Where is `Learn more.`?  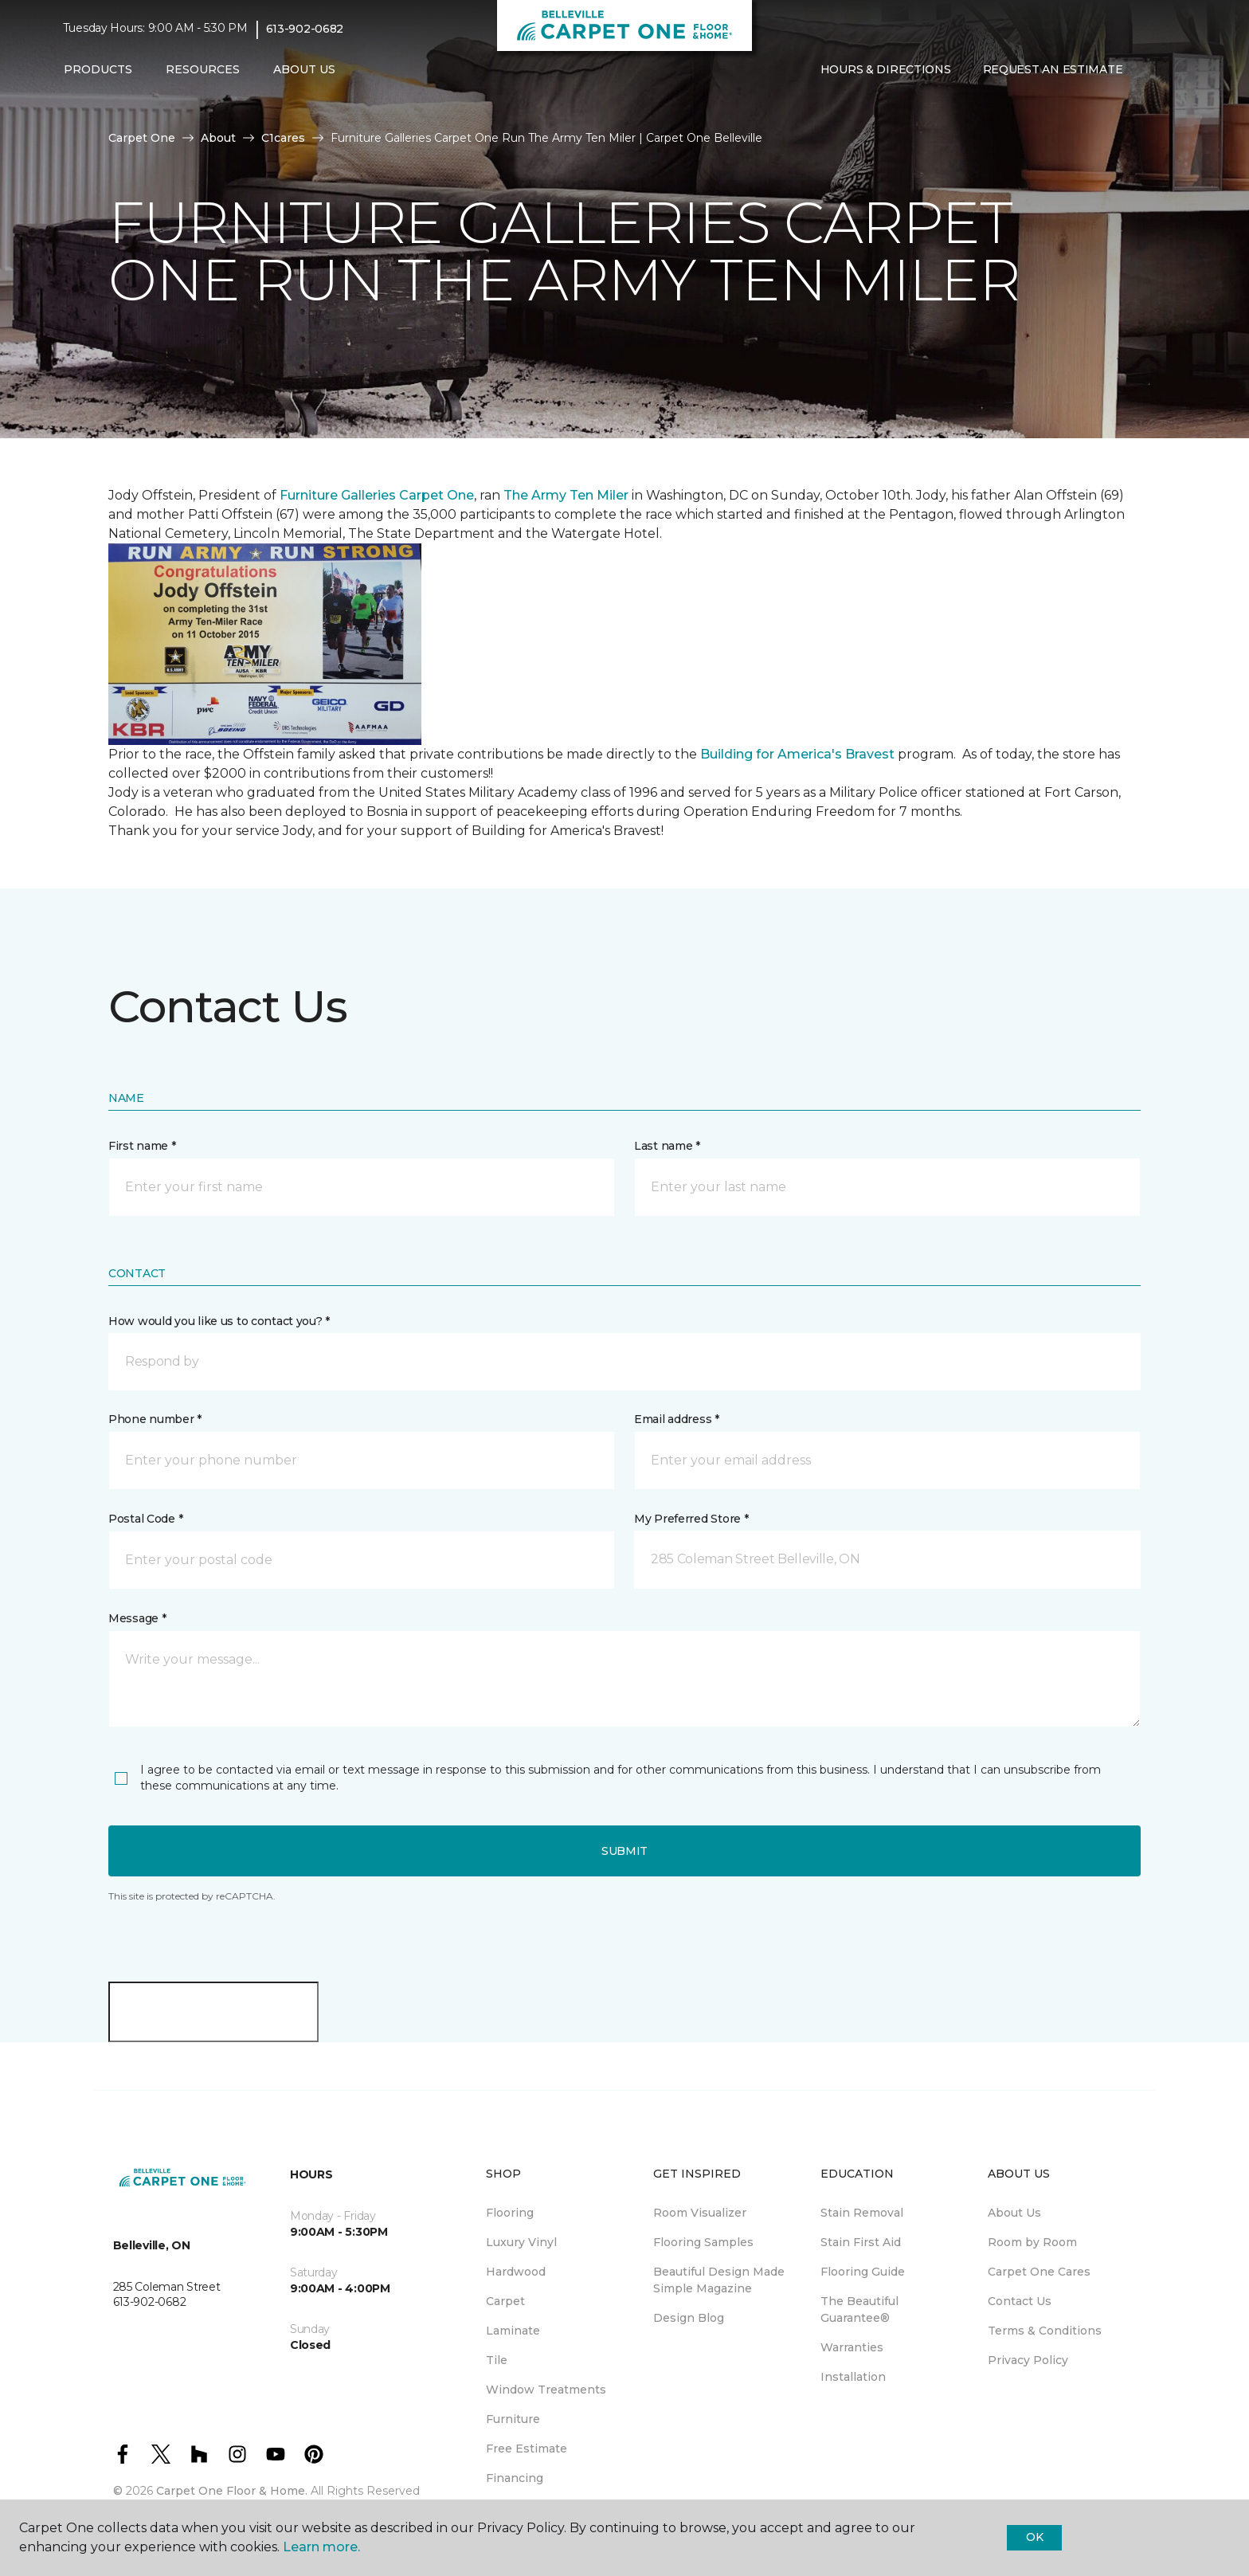
Learn more. is located at coordinates (321, 2546).